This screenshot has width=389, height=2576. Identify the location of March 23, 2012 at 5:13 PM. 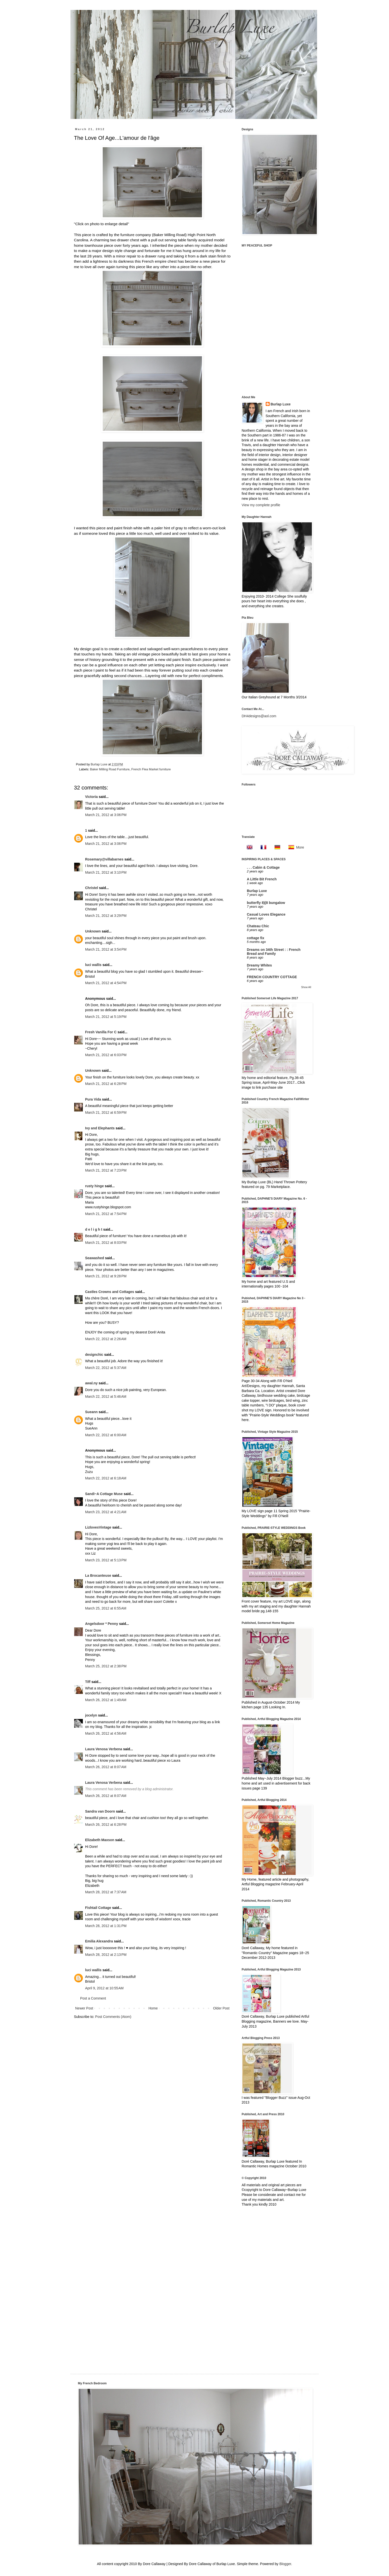
(106, 1560).